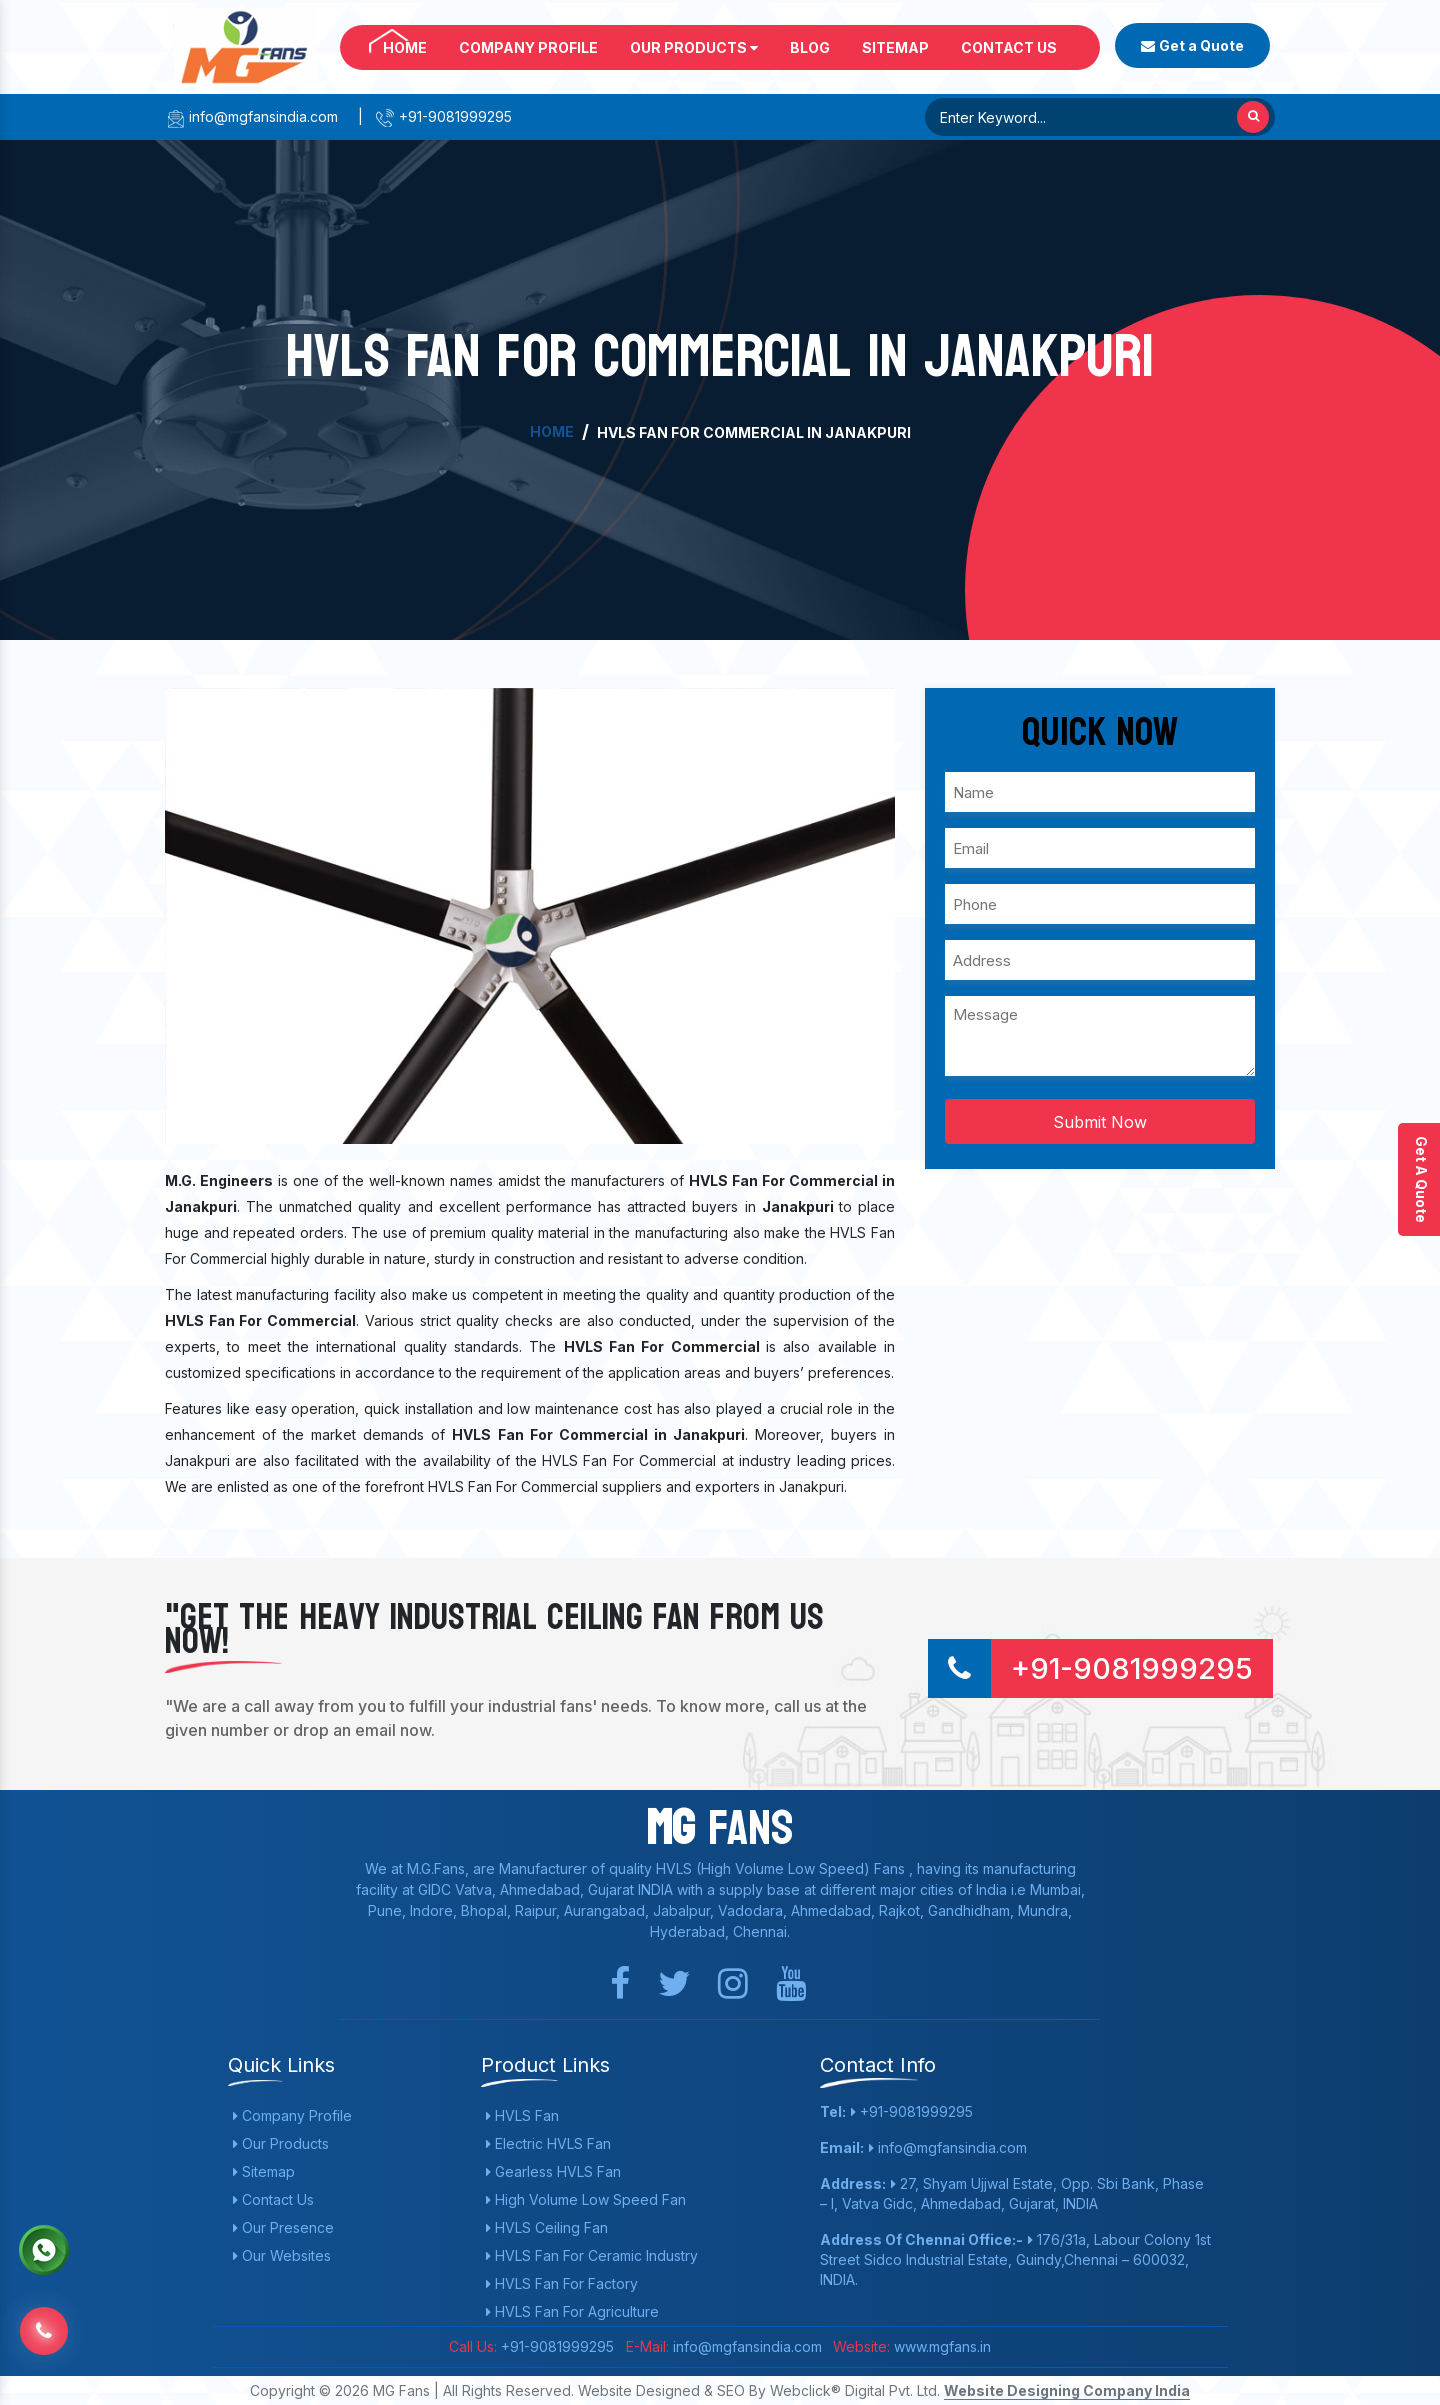 The width and height of the screenshot is (1440, 2405). What do you see at coordinates (443, 116) in the screenshot?
I see `+91-9081999295` at bounding box center [443, 116].